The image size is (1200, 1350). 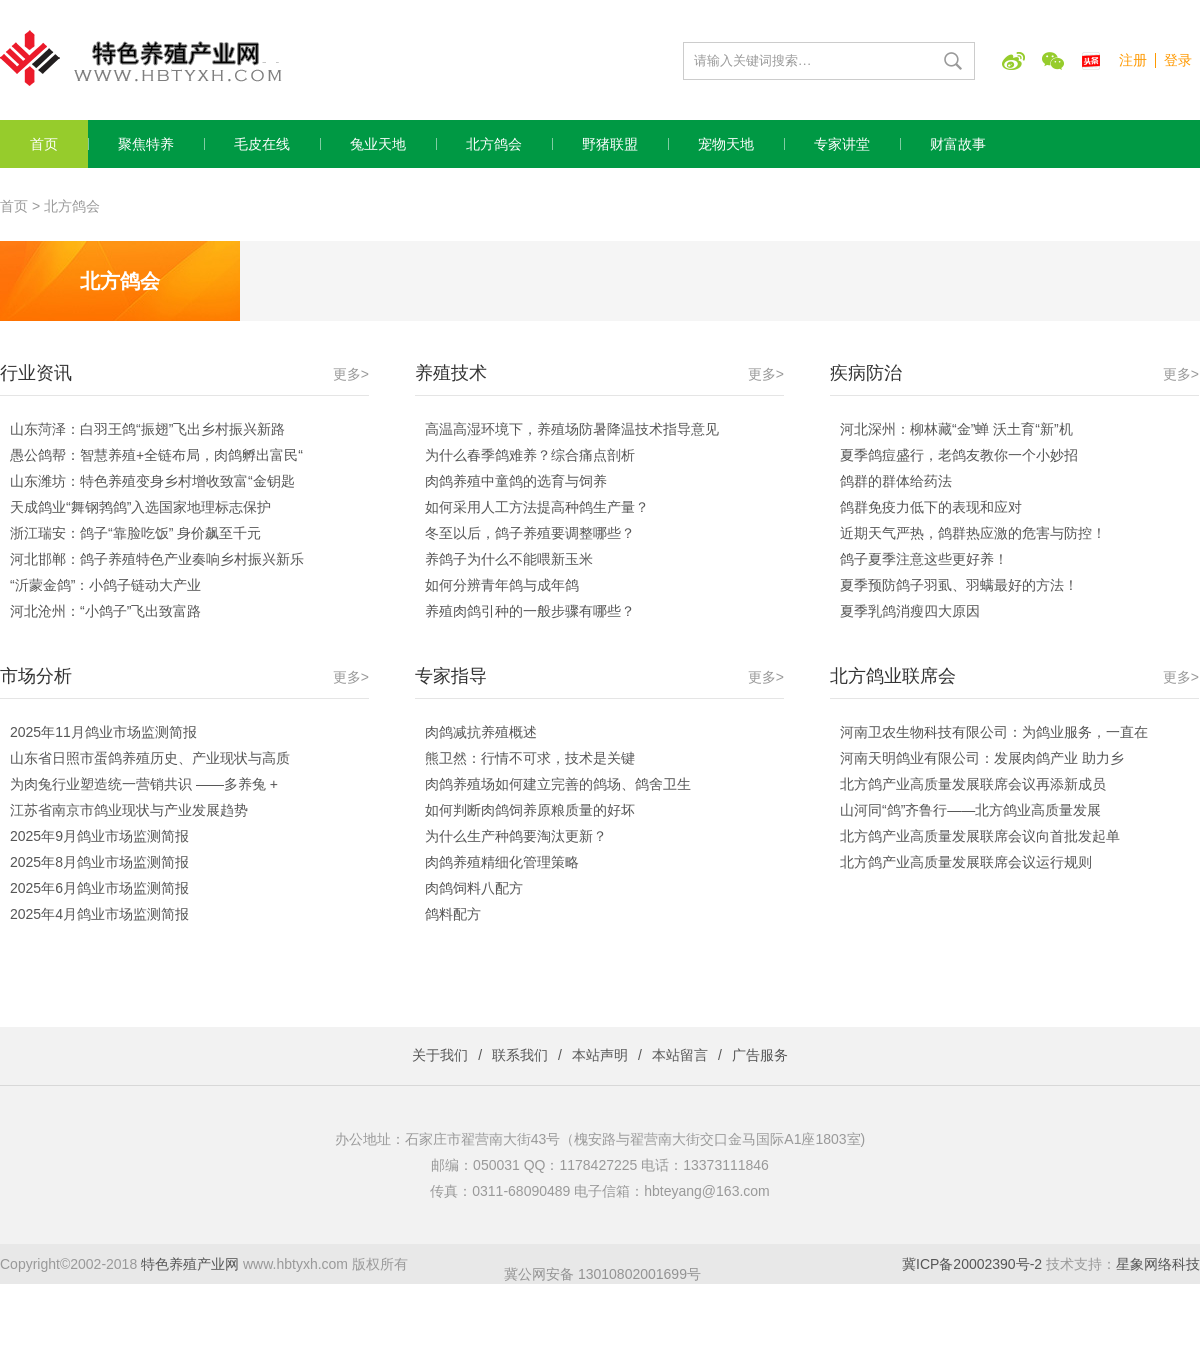 What do you see at coordinates (99, 914) in the screenshot?
I see `2025年4月鸽业市场监测简报` at bounding box center [99, 914].